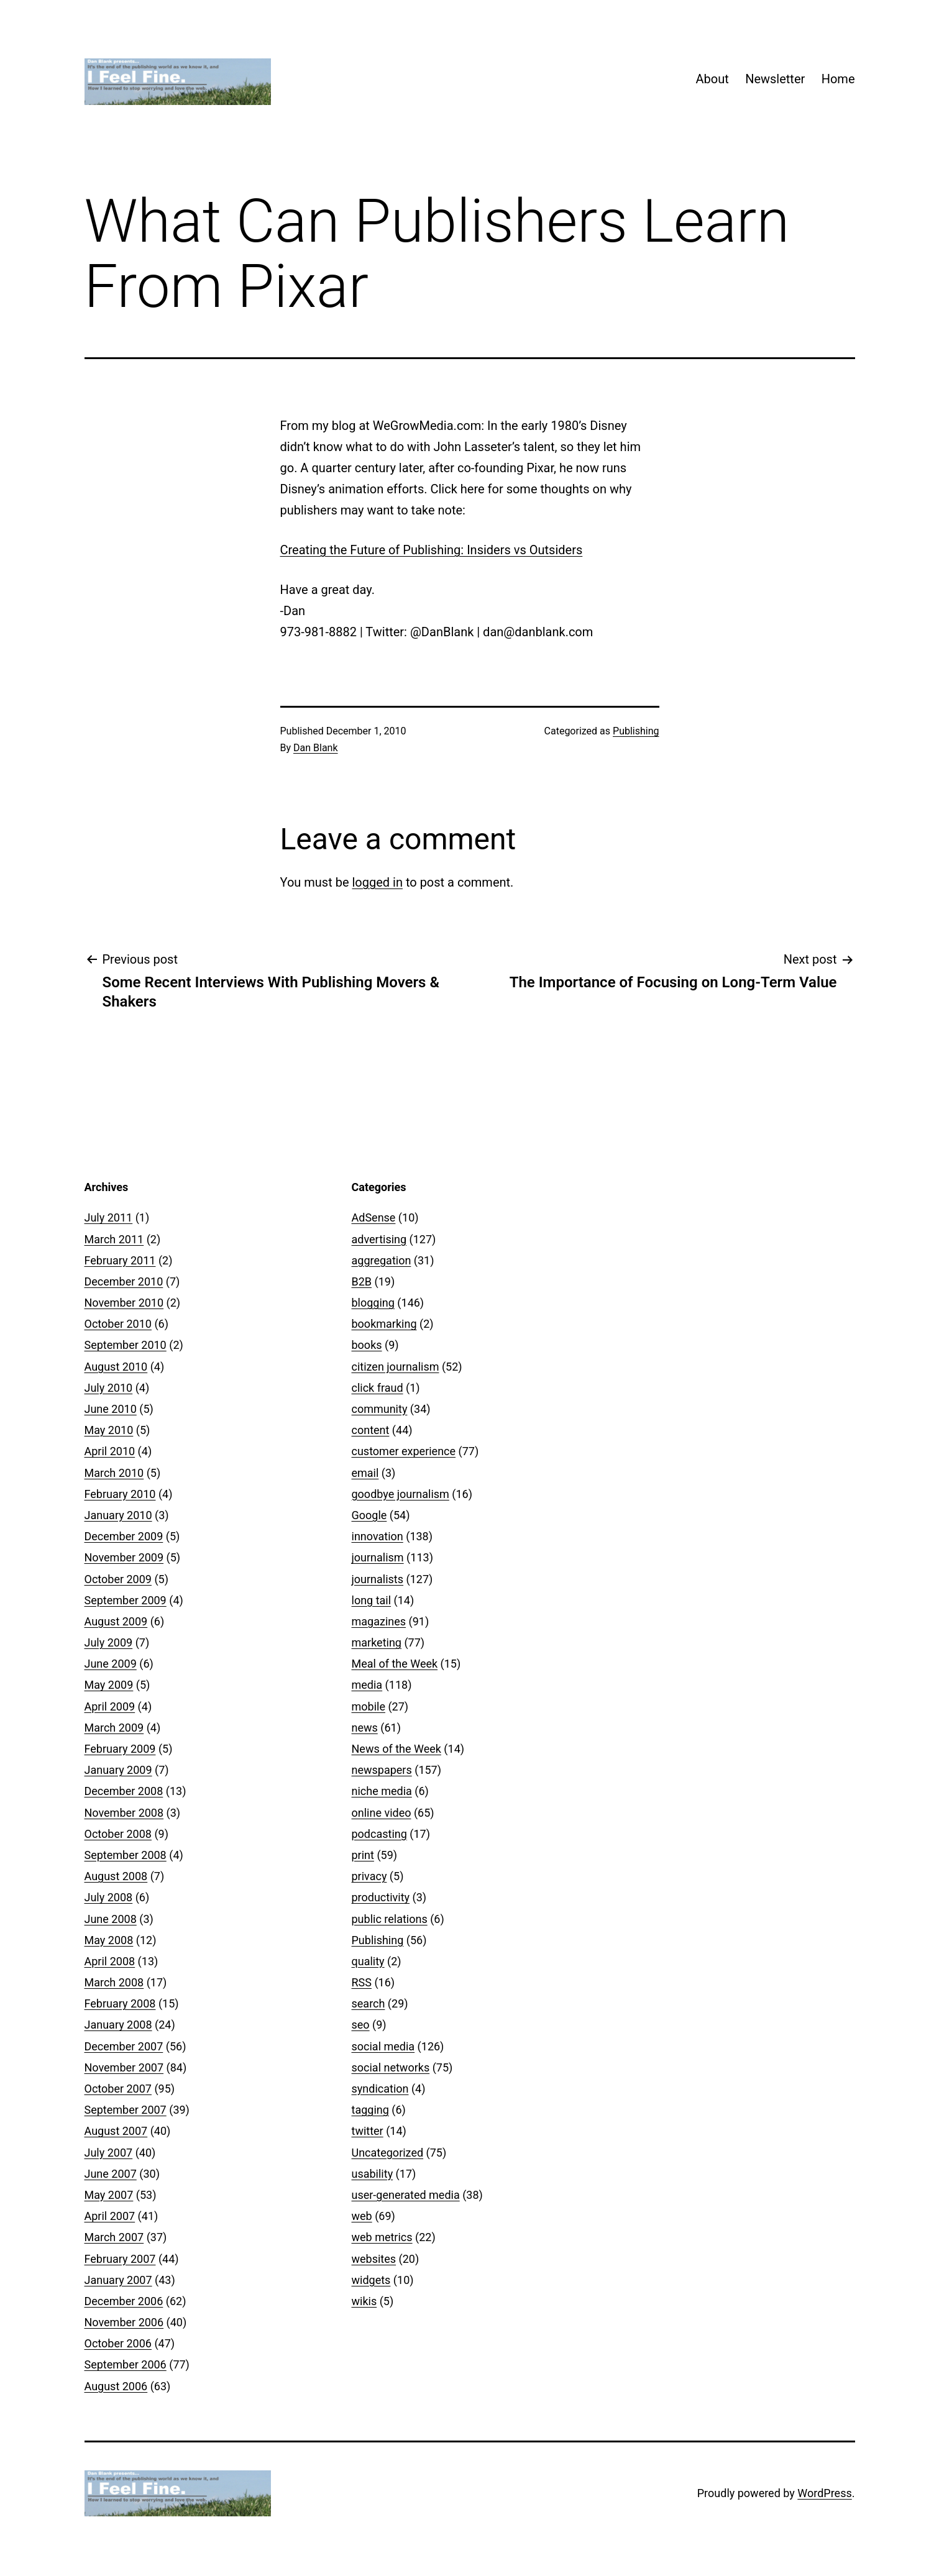 The image size is (939, 2576). What do you see at coordinates (378, 1579) in the screenshot?
I see `journalists` at bounding box center [378, 1579].